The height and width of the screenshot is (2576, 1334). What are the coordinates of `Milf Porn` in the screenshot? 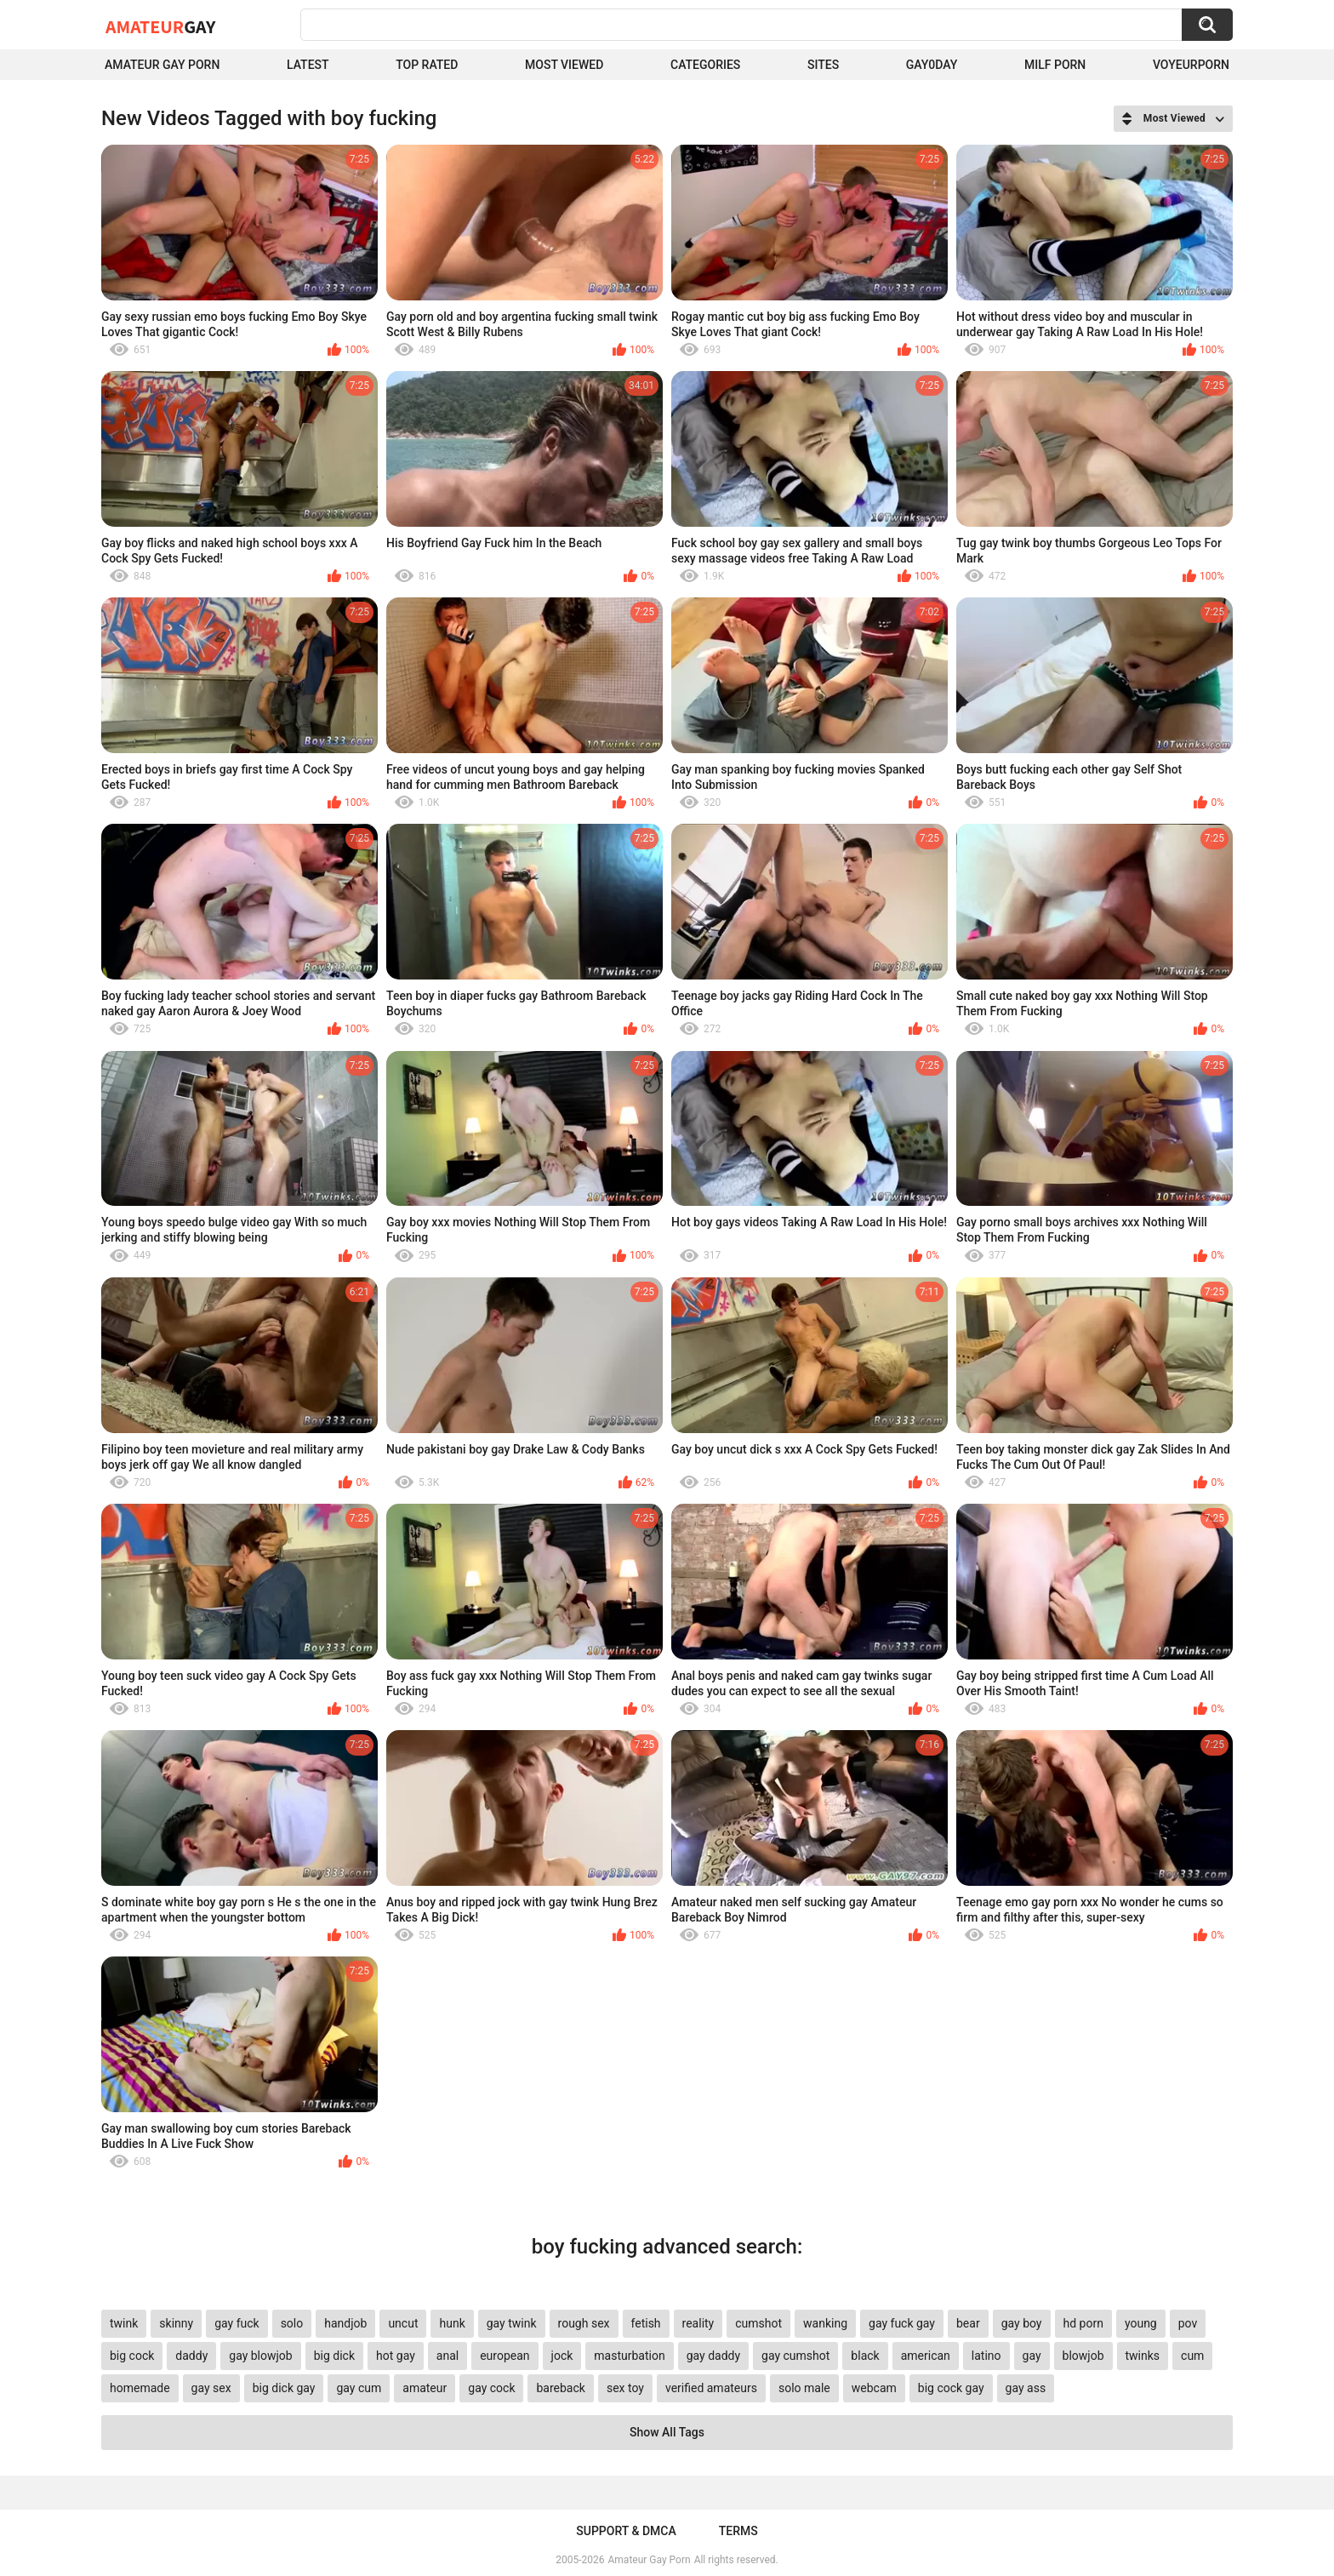 It's located at (1055, 64).